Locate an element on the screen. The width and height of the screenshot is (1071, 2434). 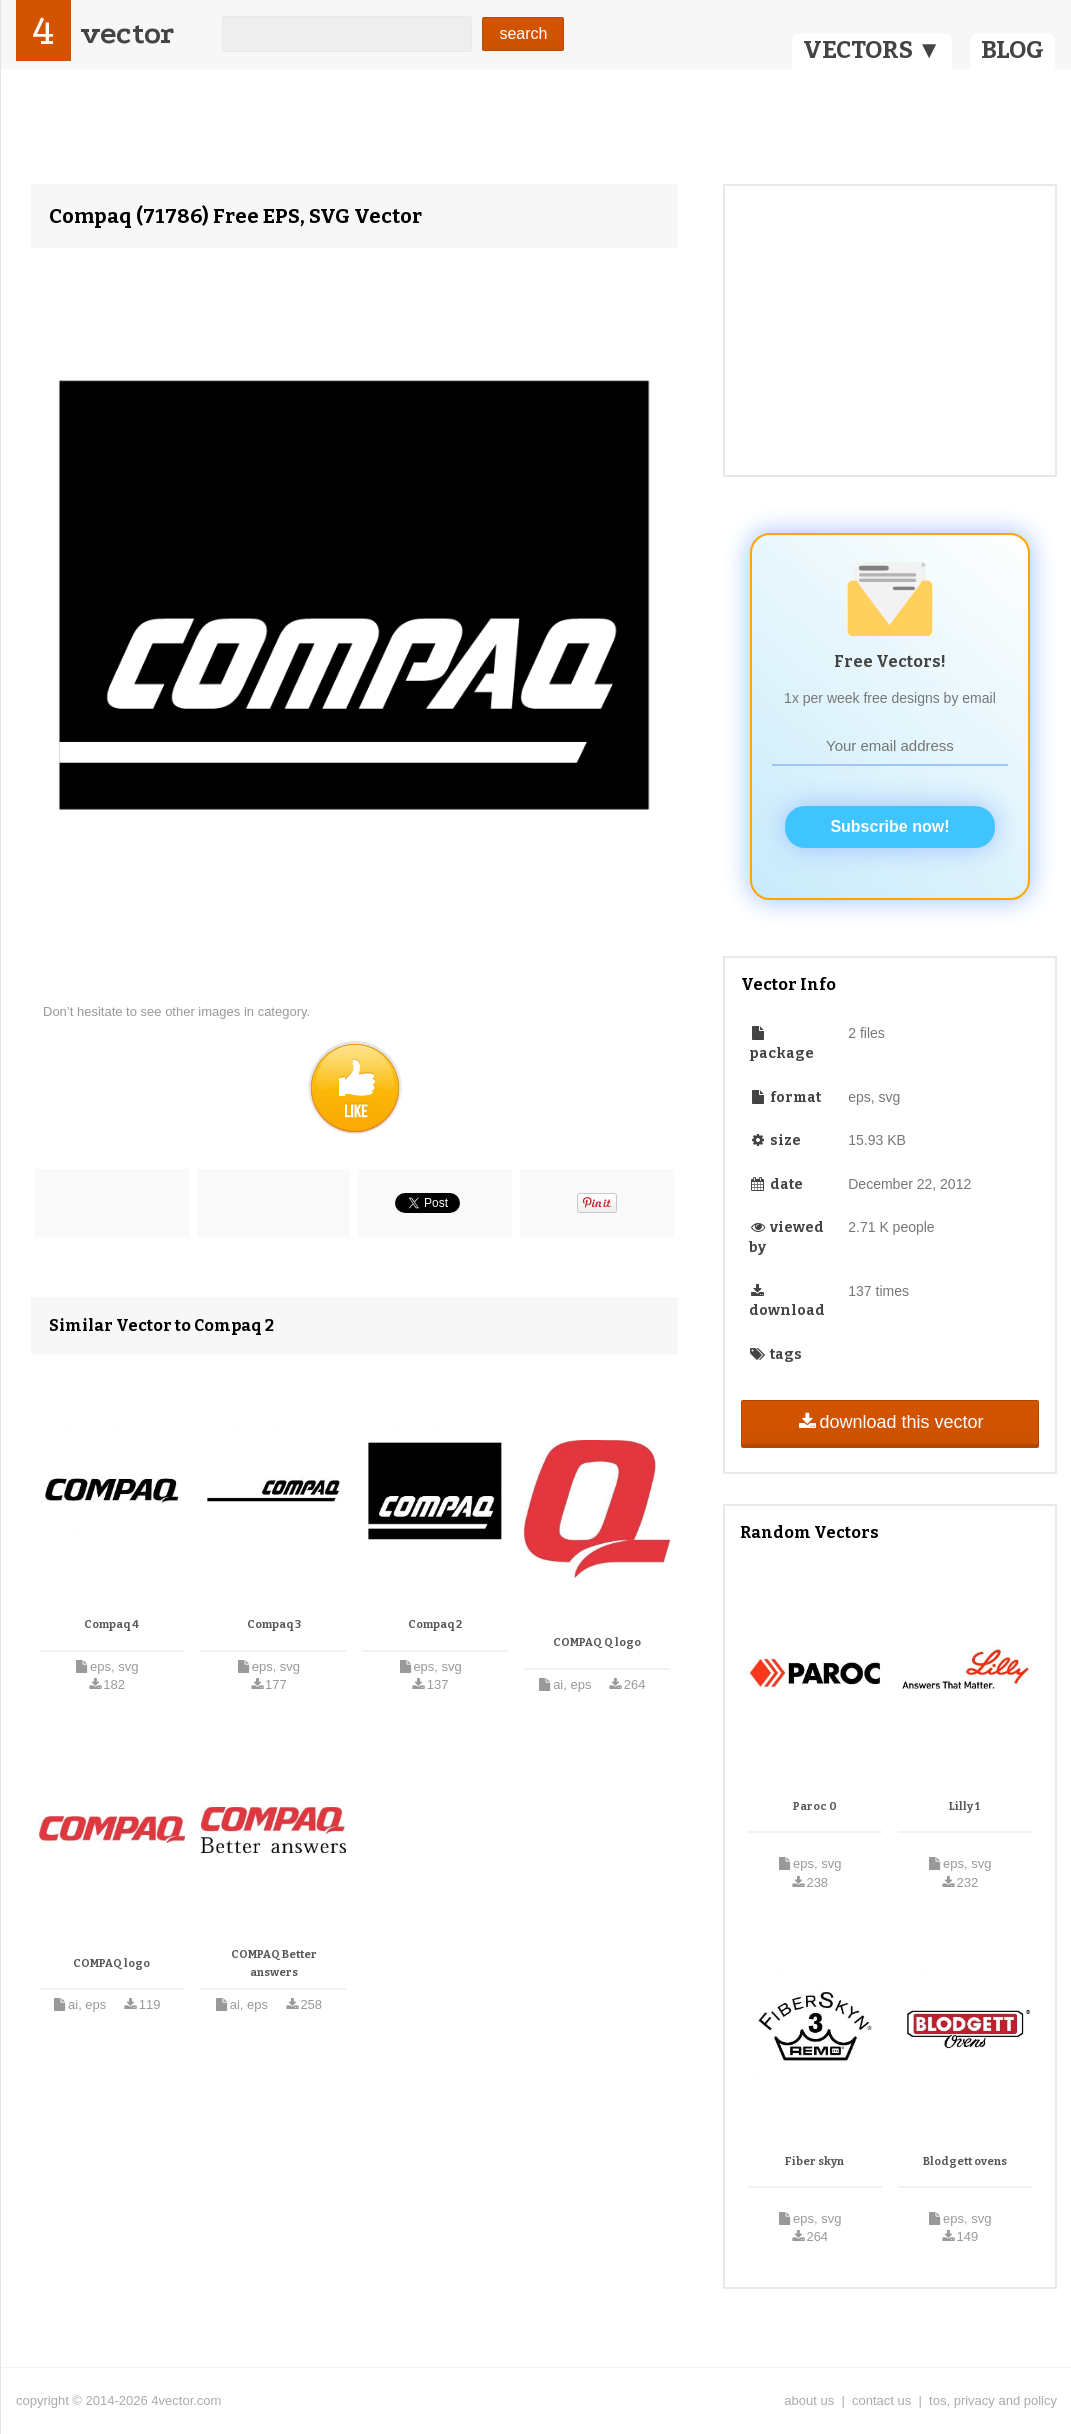
about us is located at coordinates (809, 2400).